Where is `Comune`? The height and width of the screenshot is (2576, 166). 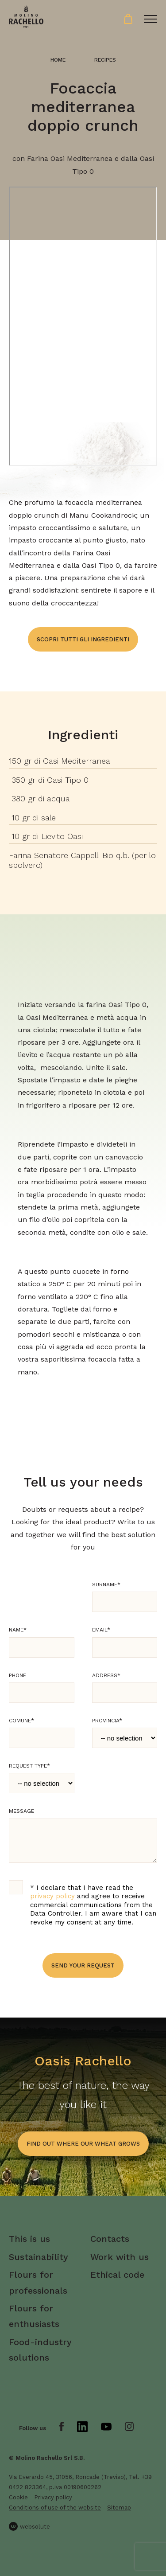 Comune is located at coordinates (21, 1720).